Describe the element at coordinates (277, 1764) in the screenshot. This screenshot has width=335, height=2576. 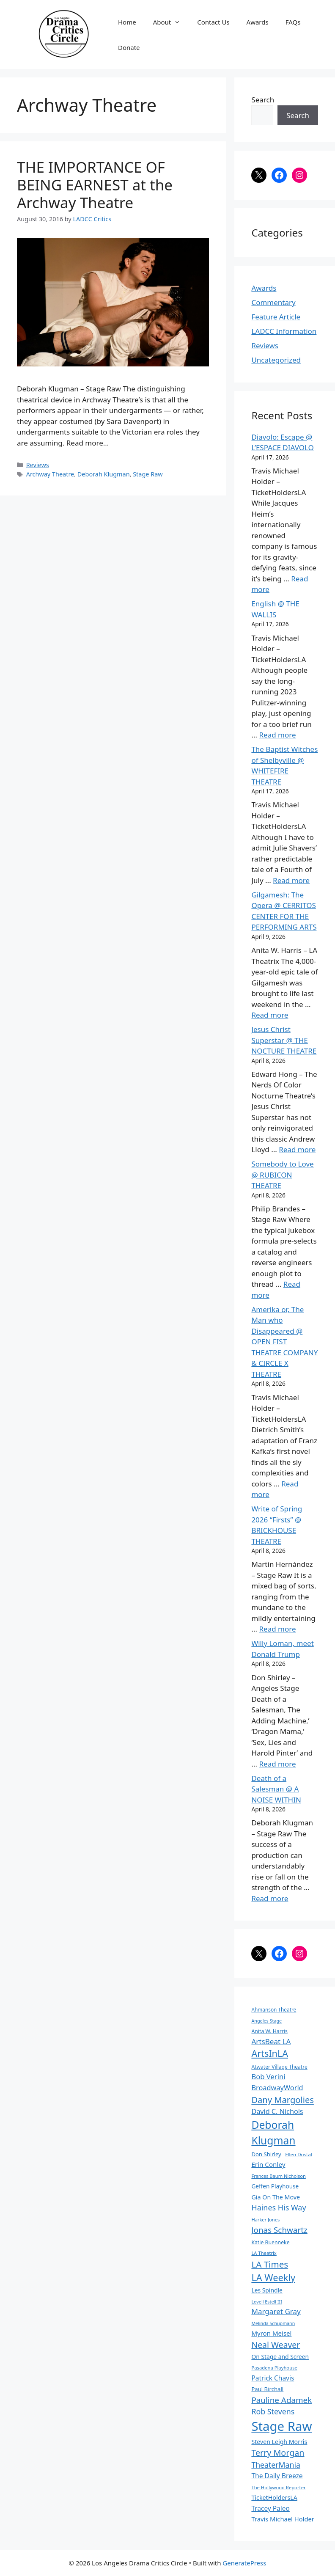
I see `Read more [Read more about Willy Loman, meet Donald Trump]` at that location.